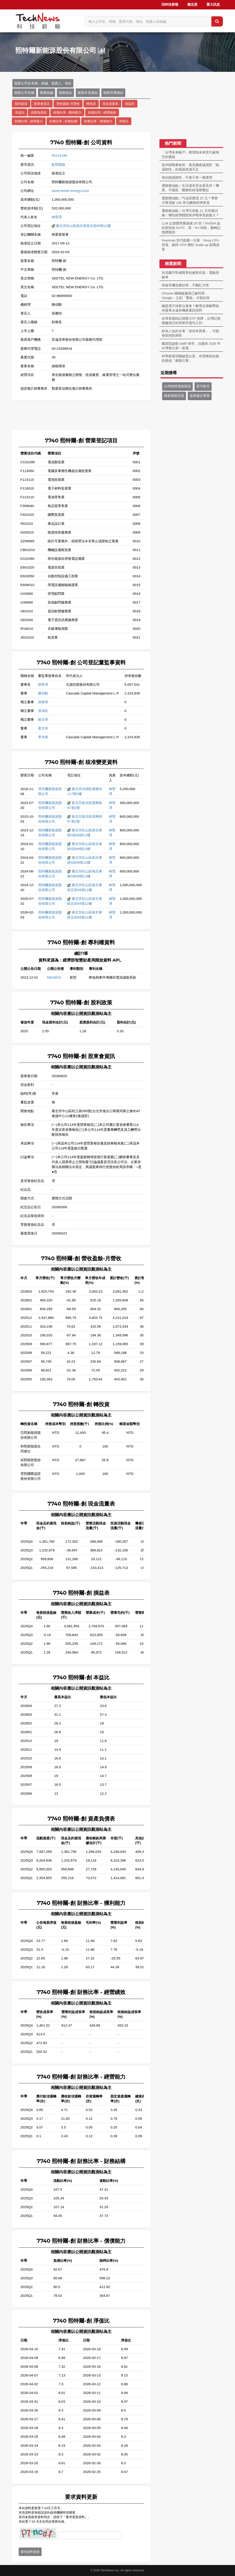  I want to click on 點我開啟, so click(58, 164).